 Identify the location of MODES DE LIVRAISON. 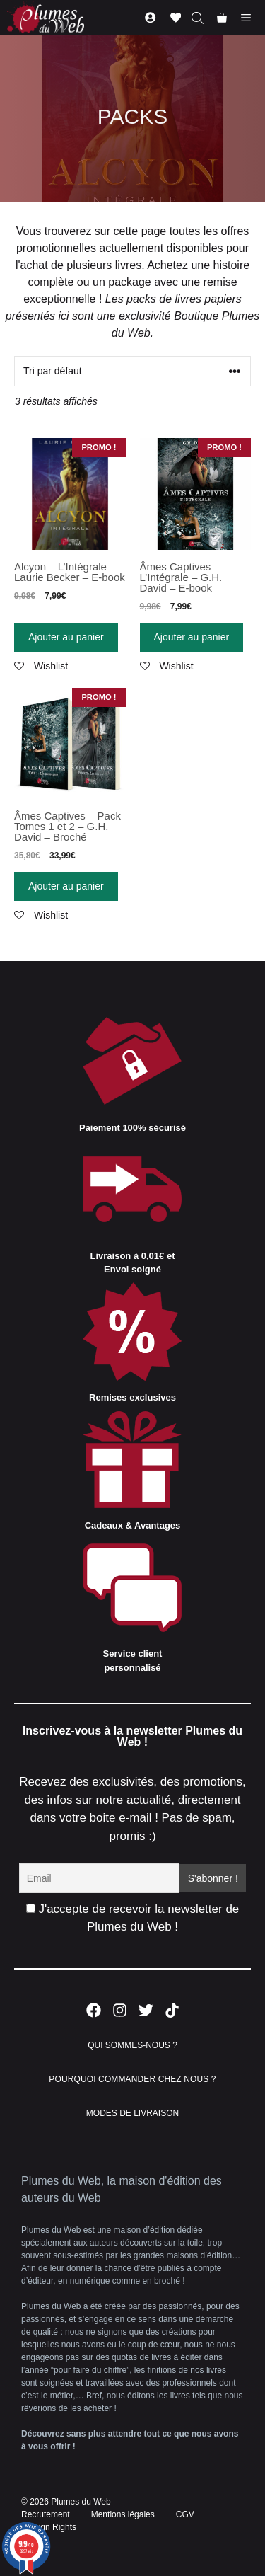
(132, 2113).